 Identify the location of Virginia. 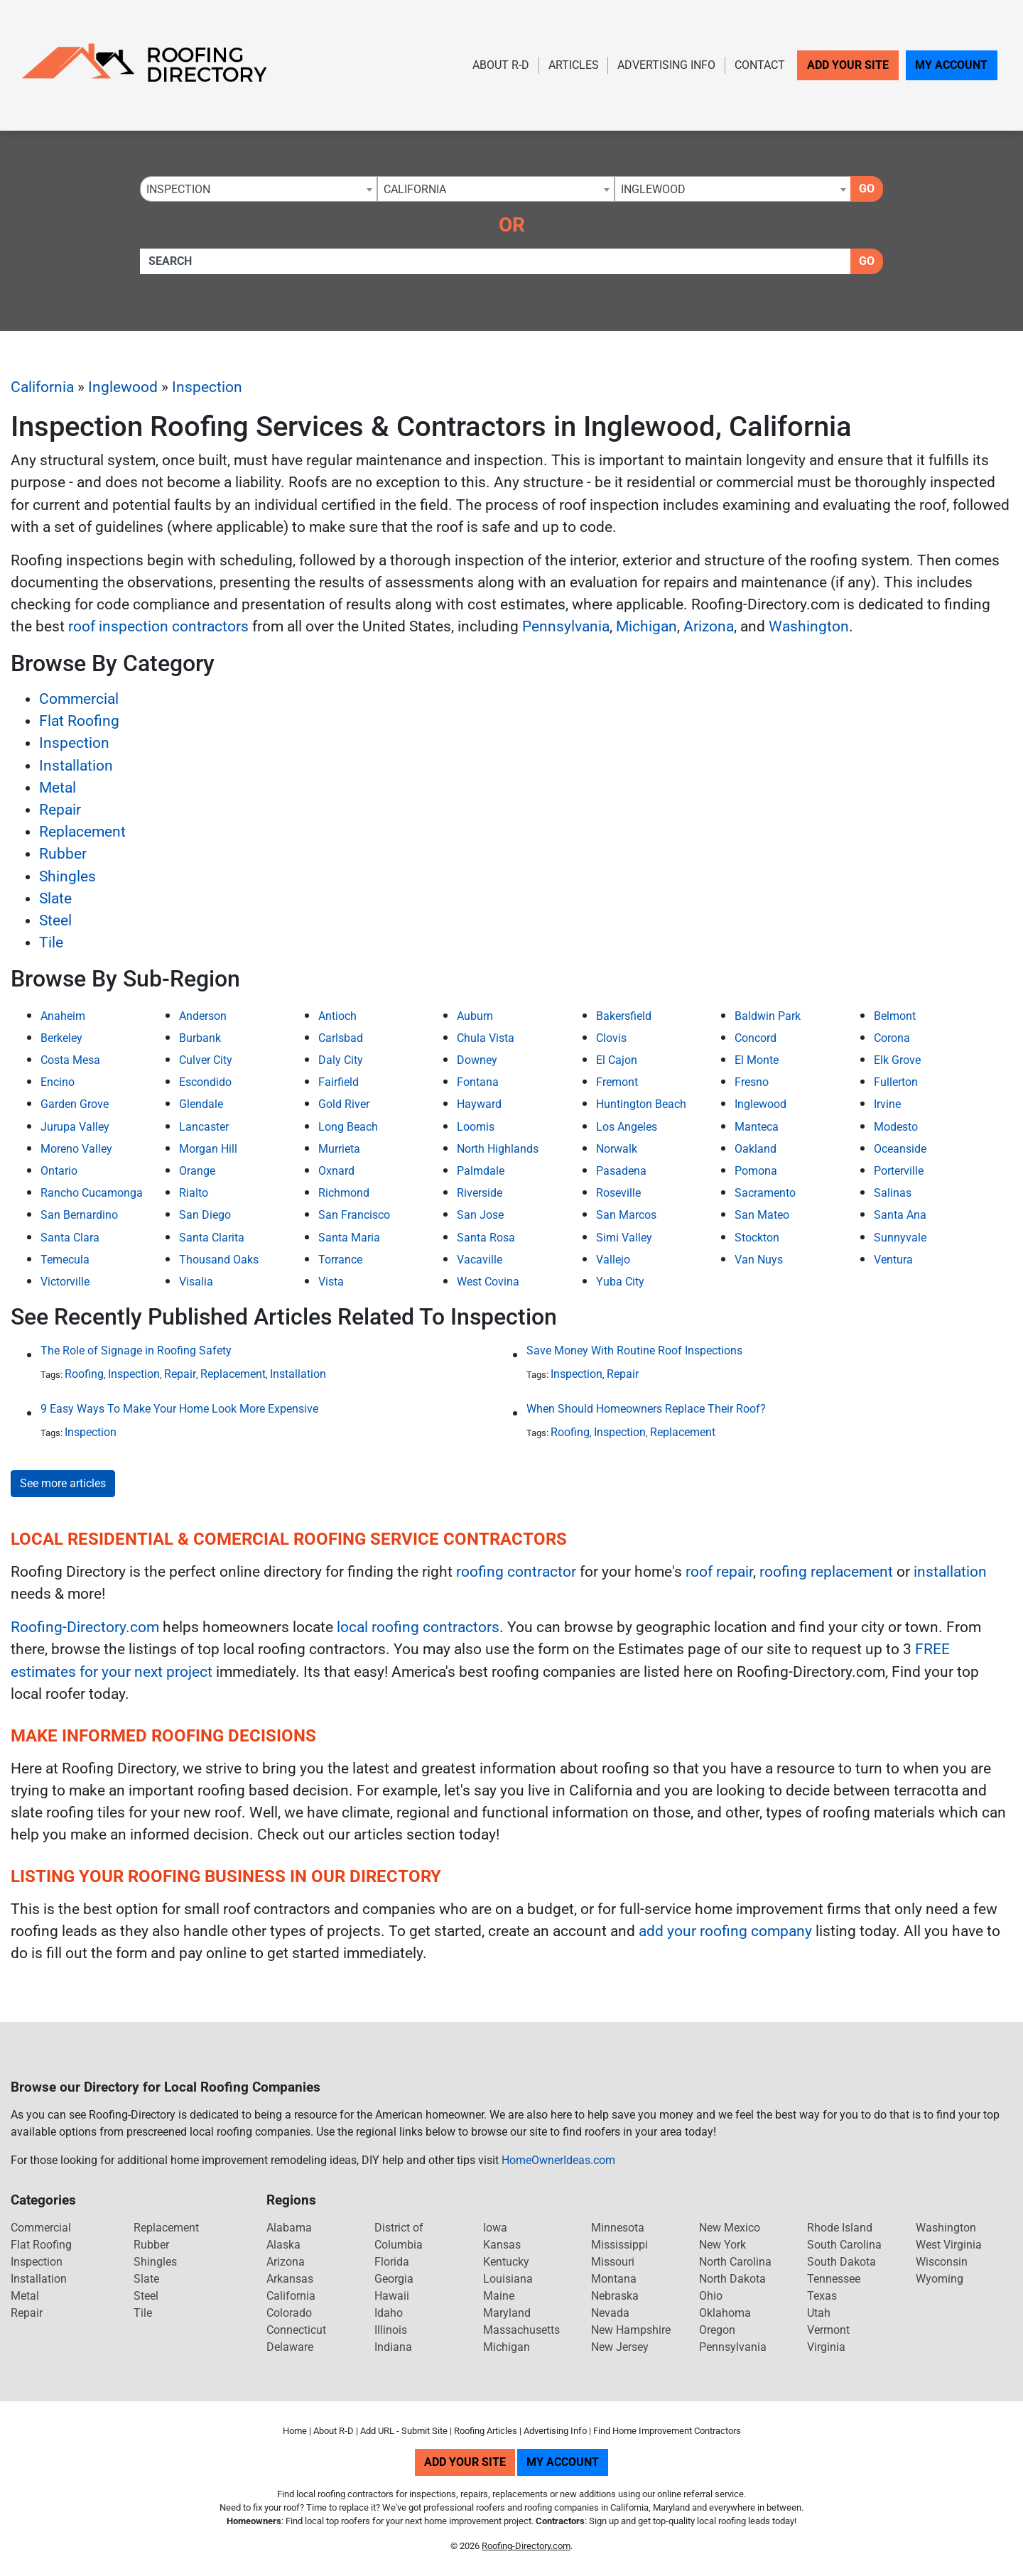
(826, 2347).